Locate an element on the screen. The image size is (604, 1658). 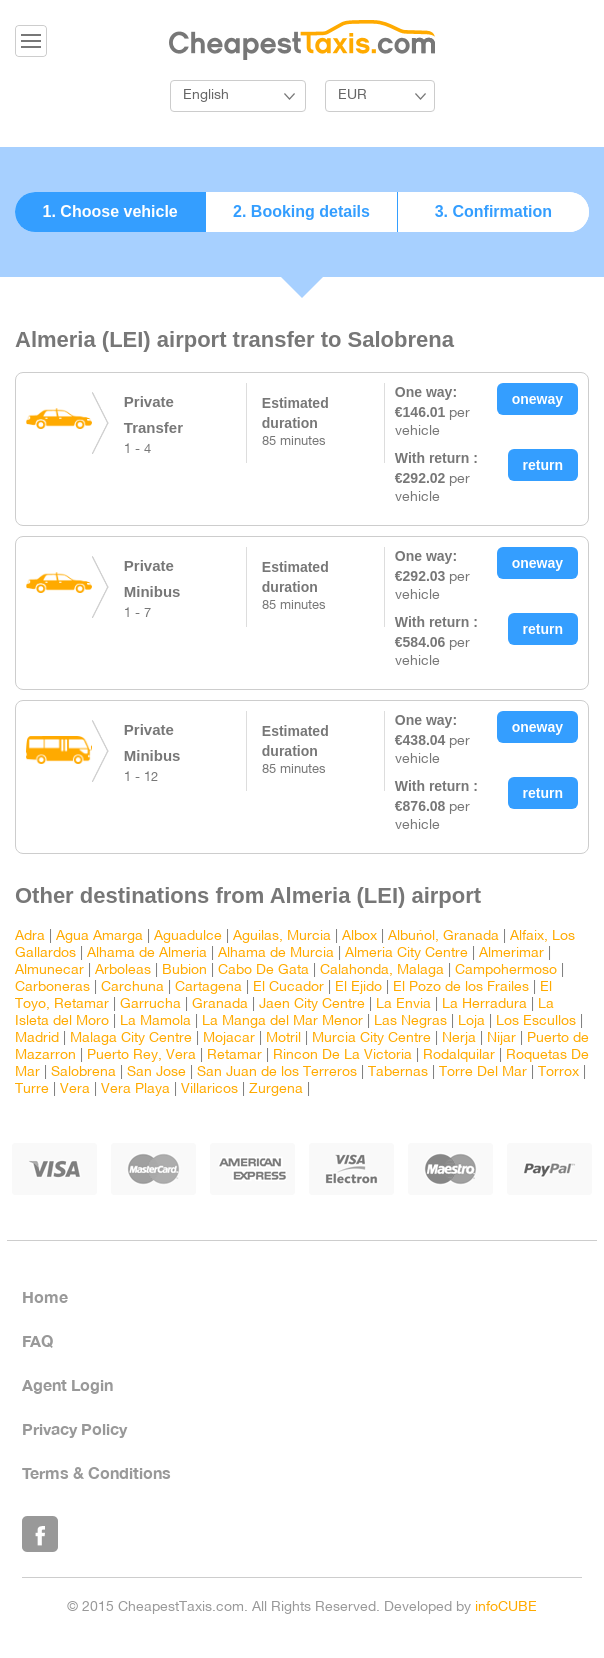
Alhama de Murcia is located at coordinates (276, 953).